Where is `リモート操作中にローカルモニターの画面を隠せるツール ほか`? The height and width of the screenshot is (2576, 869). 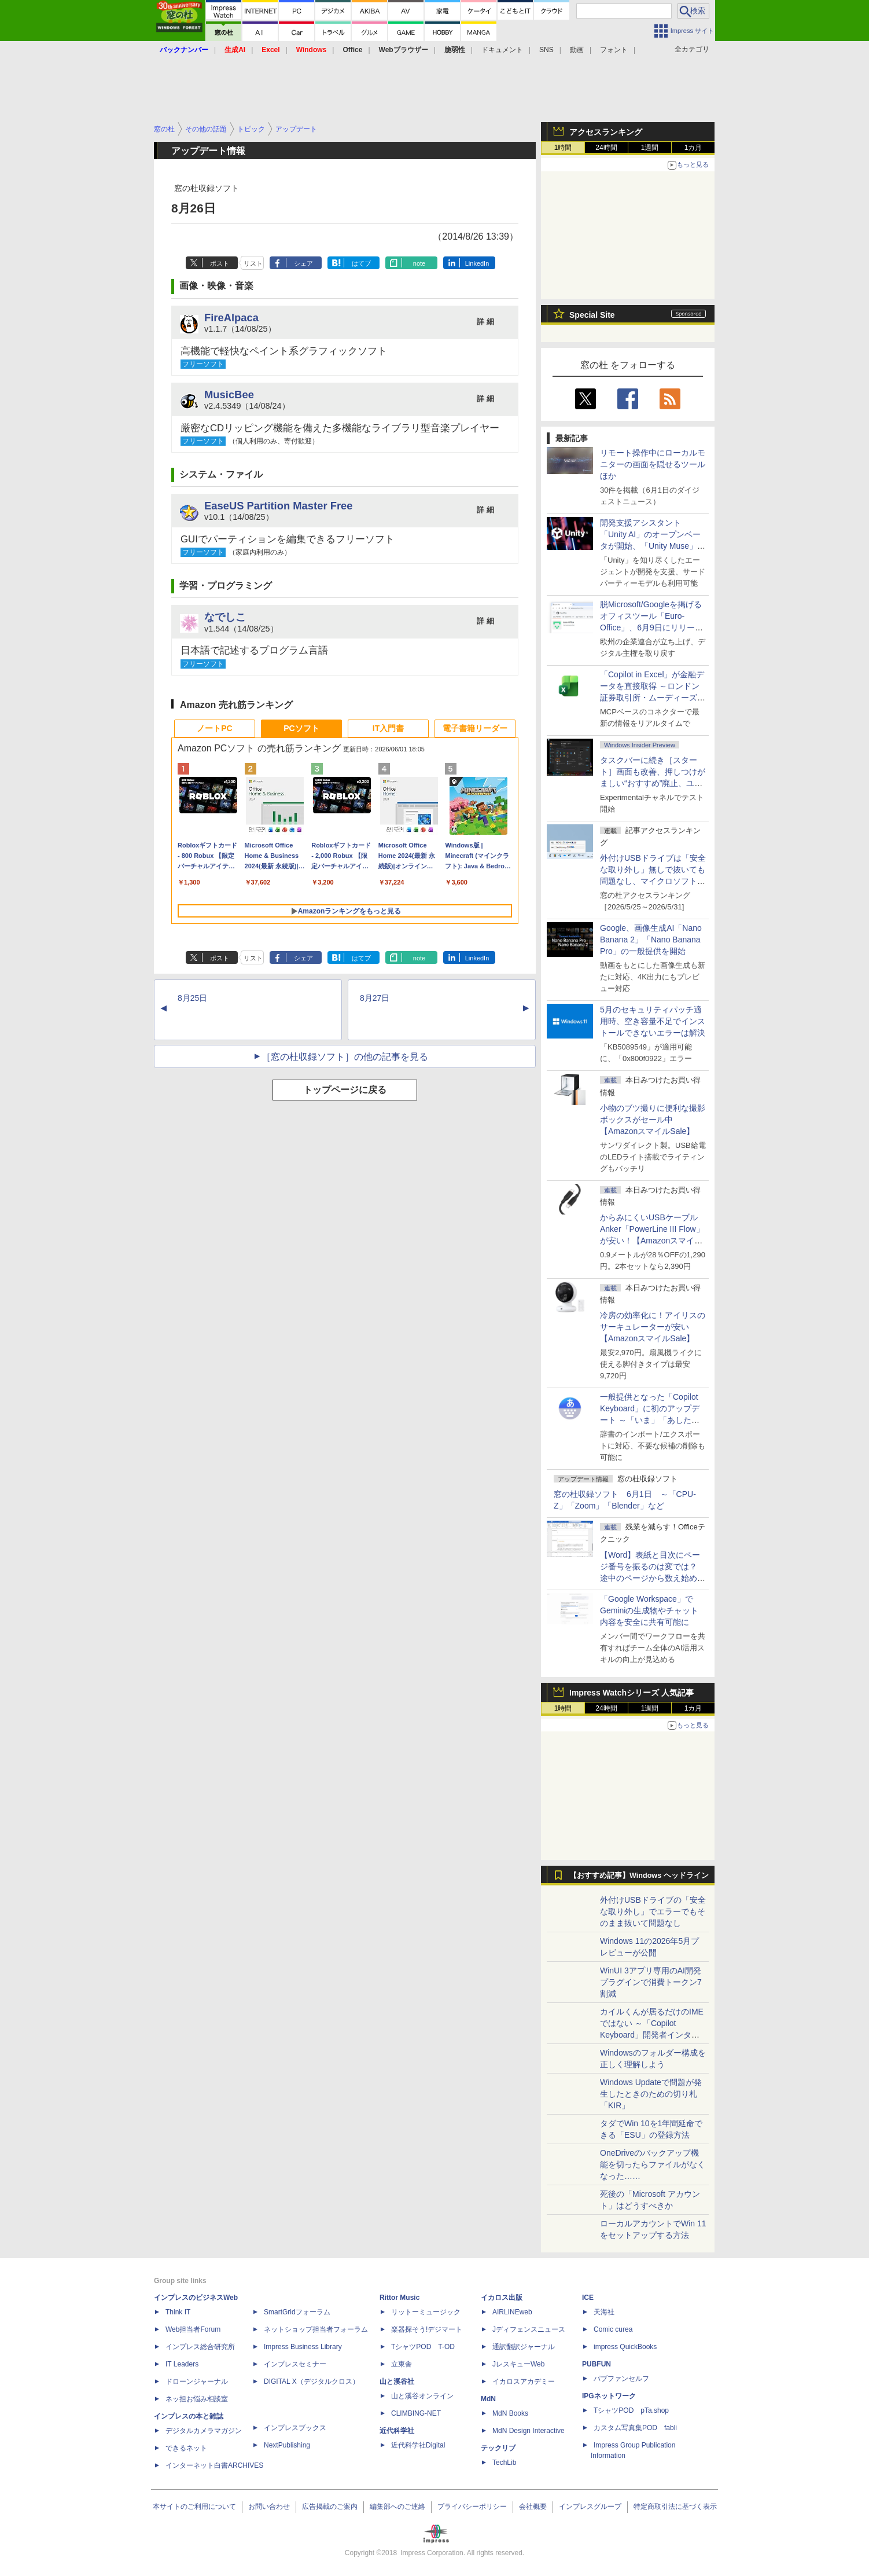
リモート操作中にローカルモニターの画面を隠せるツール ほか is located at coordinates (656, 464).